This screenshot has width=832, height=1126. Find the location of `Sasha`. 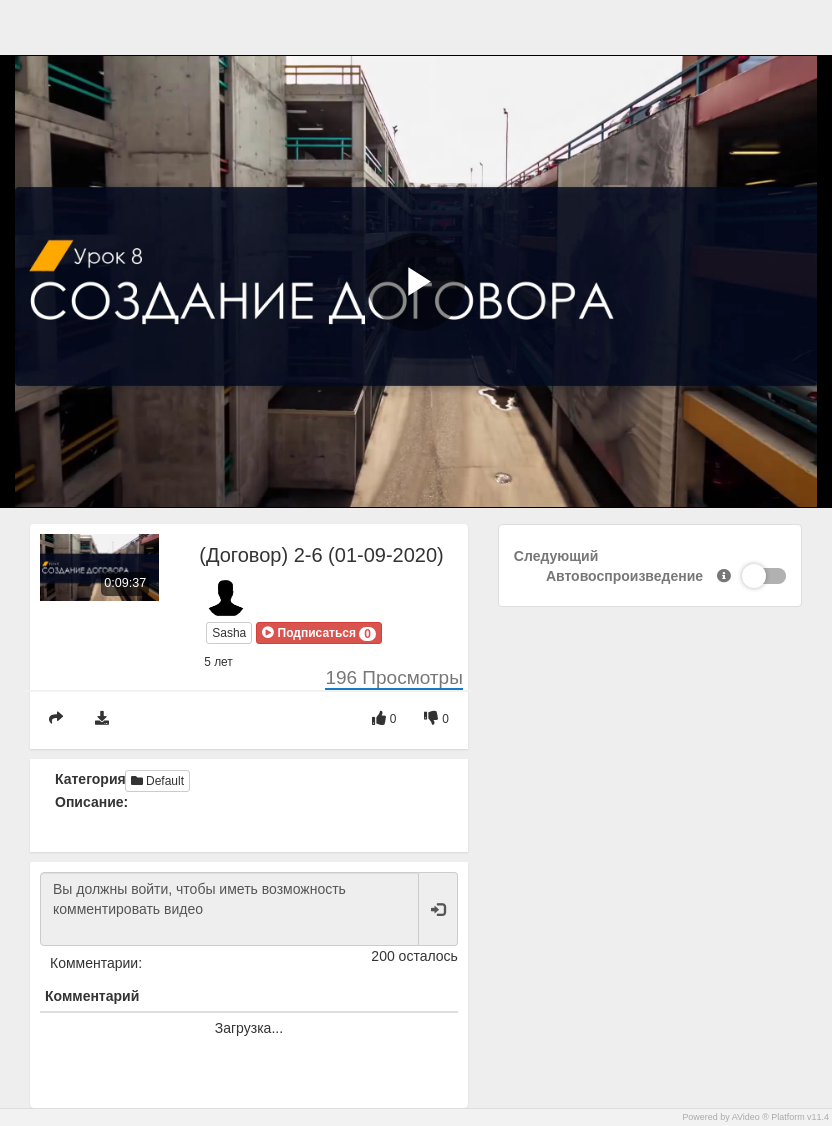

Sasha is located at coordinates (229, 633).